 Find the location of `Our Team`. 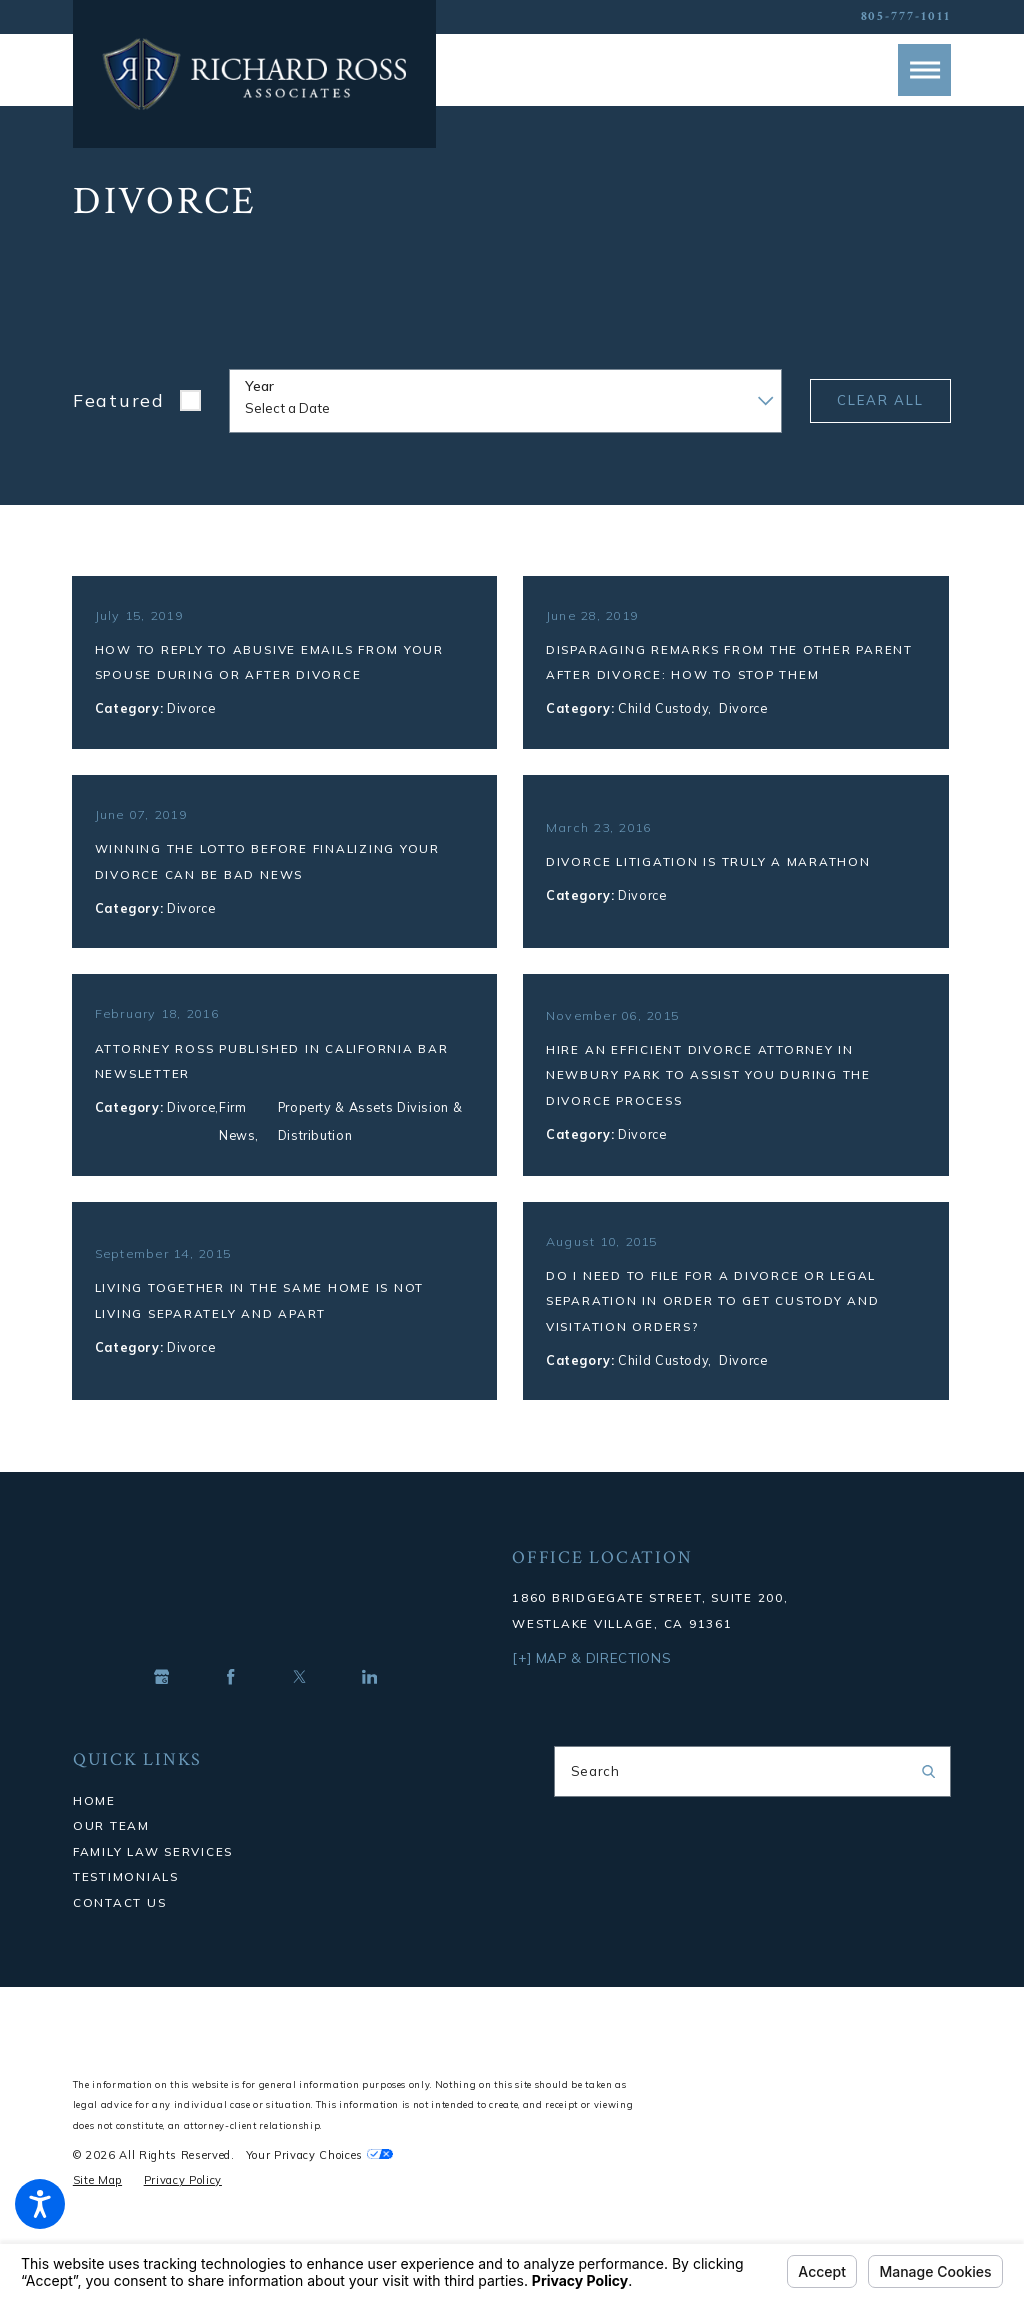

Our Team is located at coordinates (111, 1862).